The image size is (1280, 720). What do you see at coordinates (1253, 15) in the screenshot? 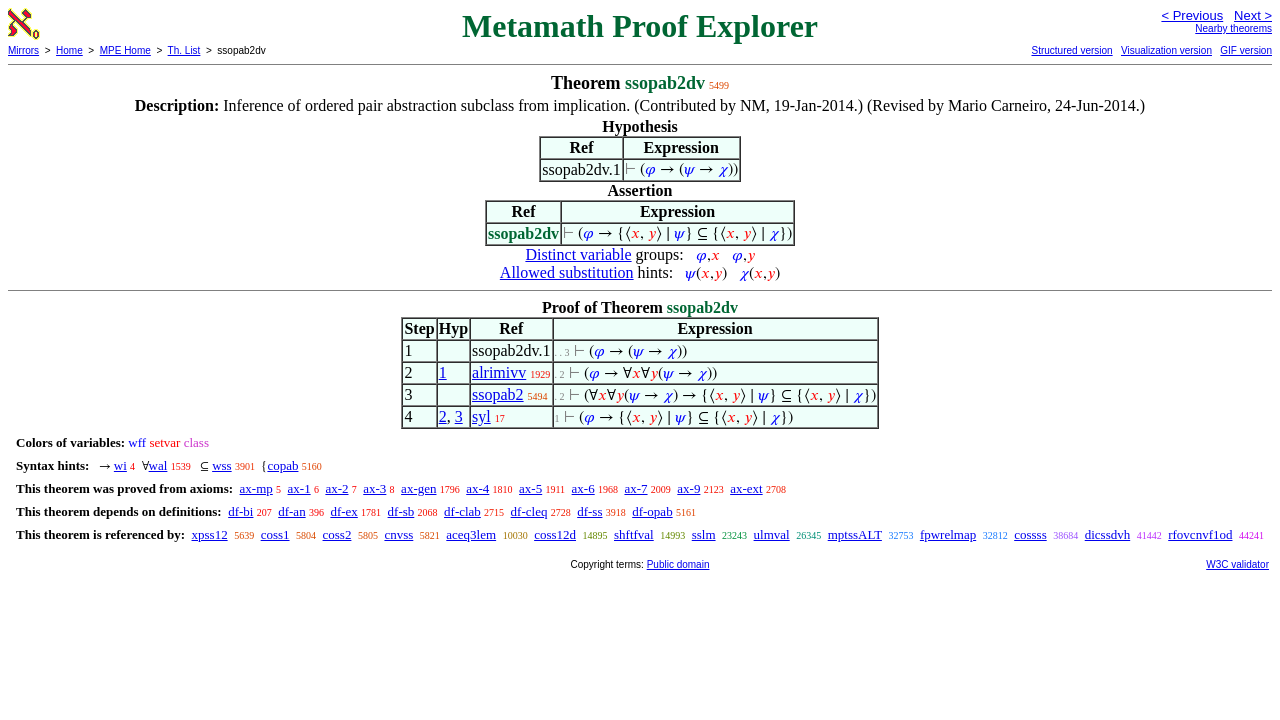
I see `Next >` at bounding box center [1253, 15].